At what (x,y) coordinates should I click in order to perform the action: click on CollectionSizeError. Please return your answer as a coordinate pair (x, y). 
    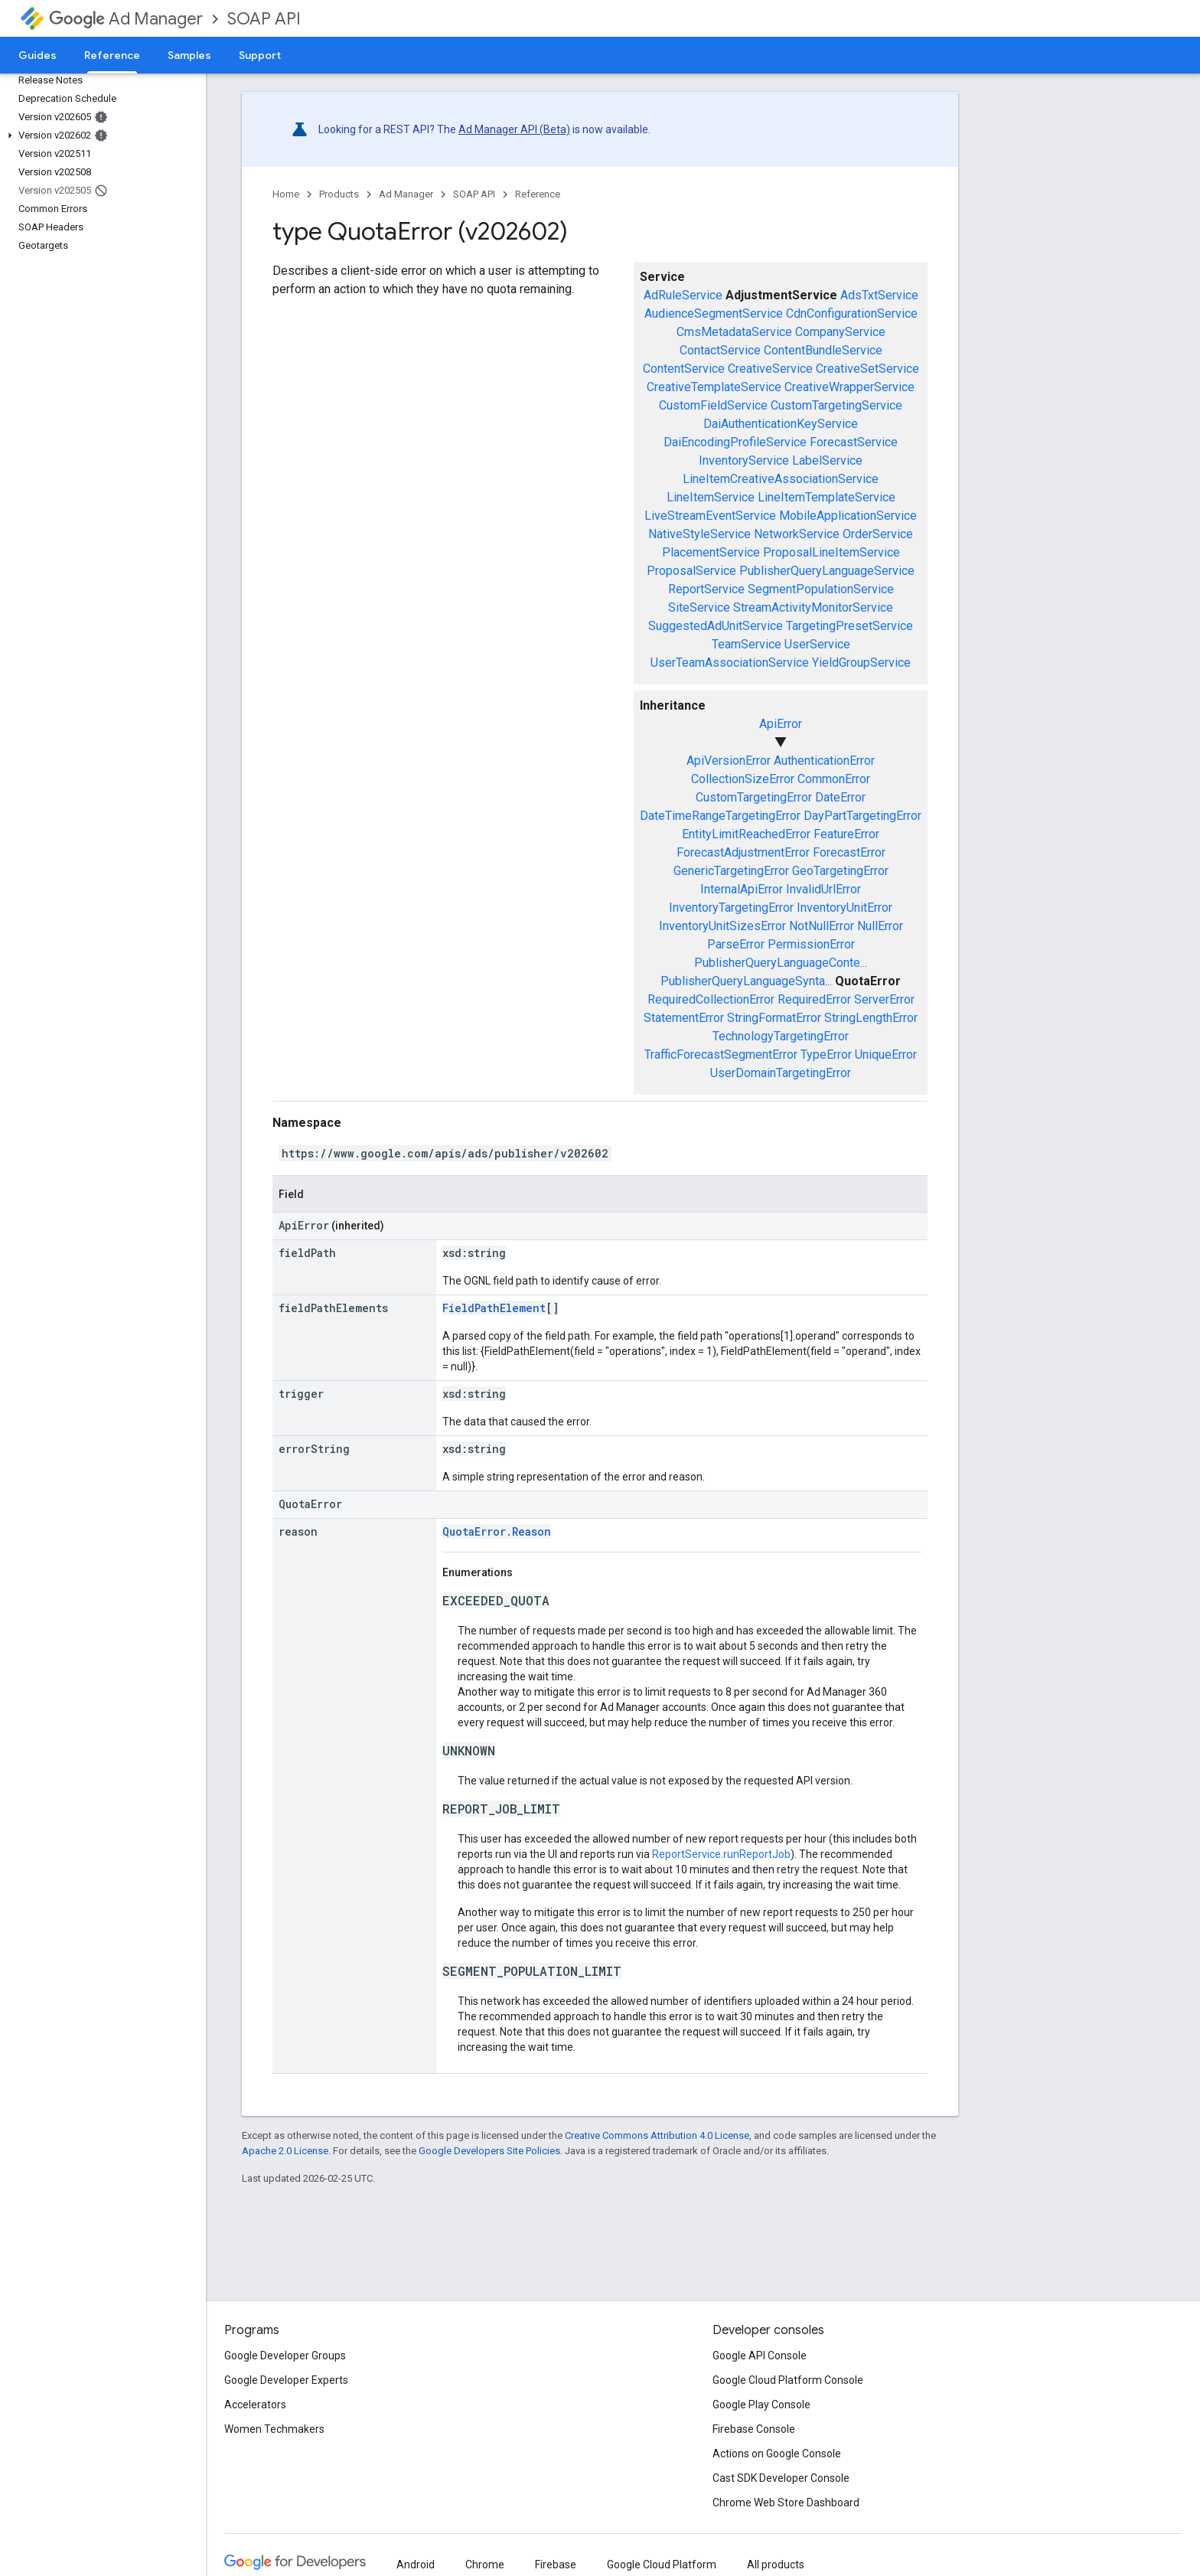
    Looking at the image, I should click on (742, 779).